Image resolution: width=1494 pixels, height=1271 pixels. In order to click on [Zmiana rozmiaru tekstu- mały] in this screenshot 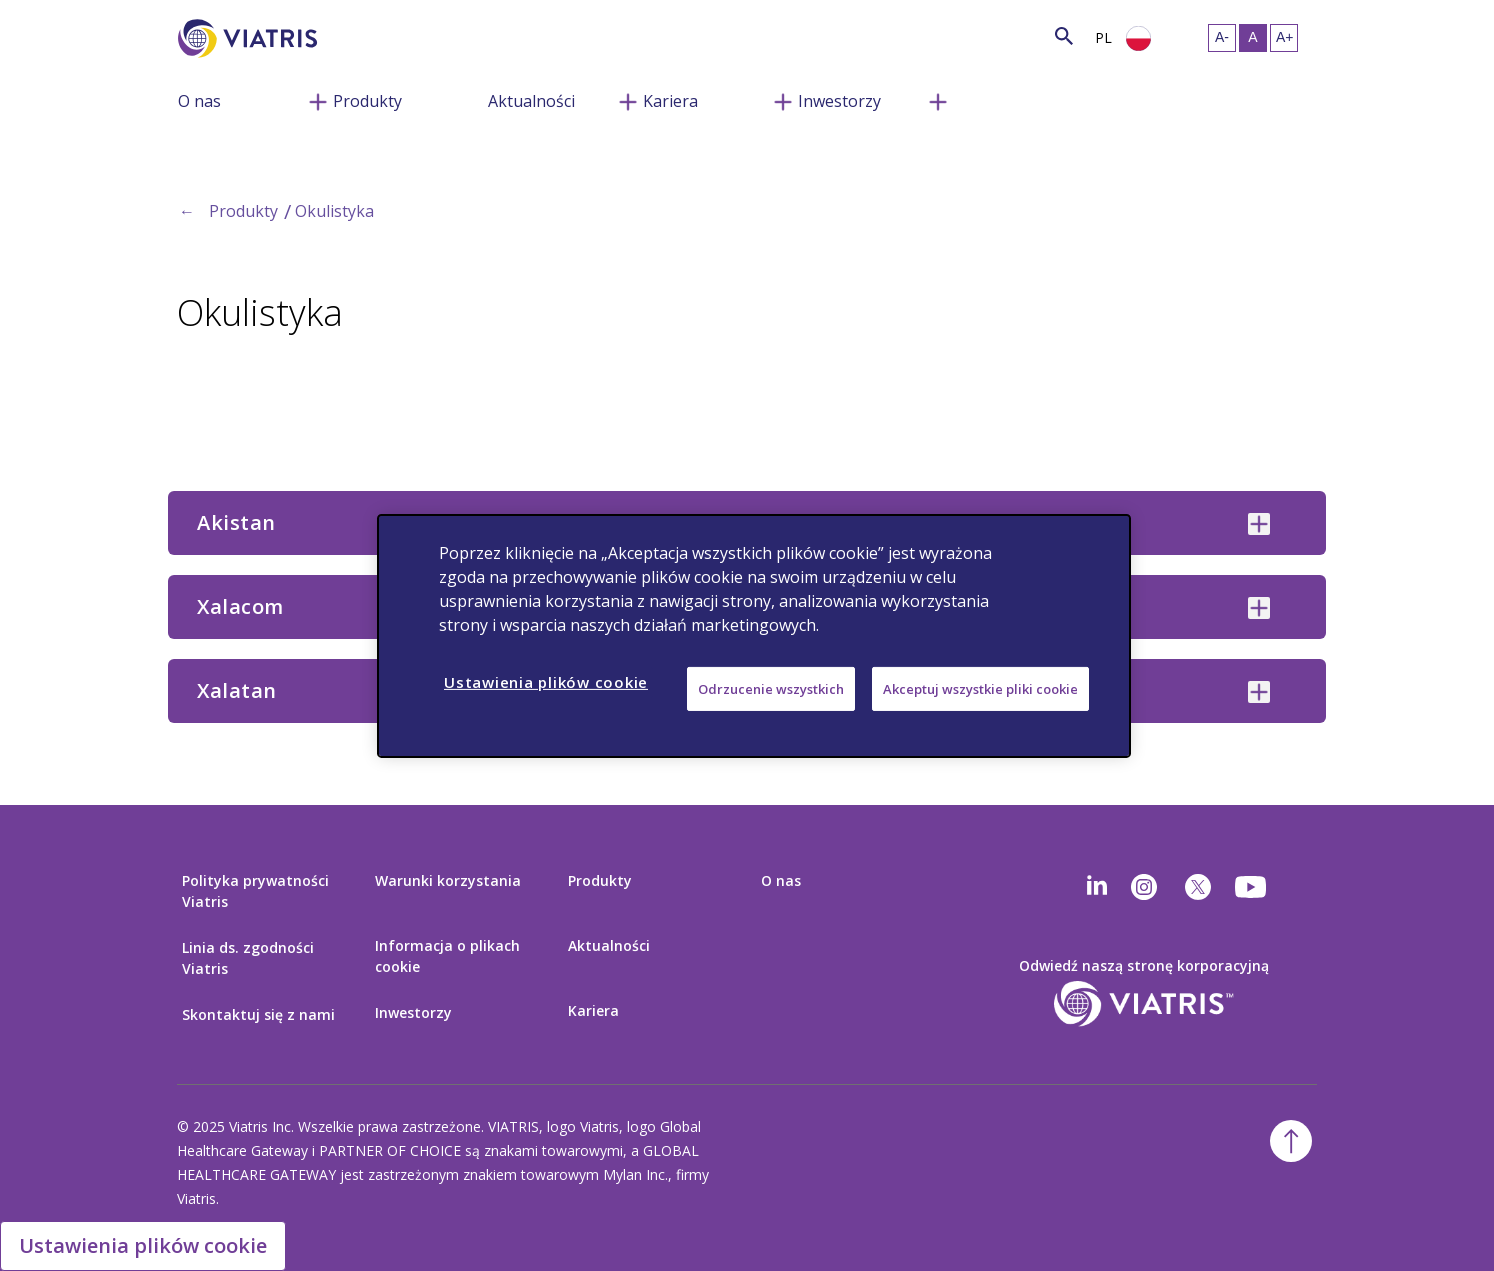, I will do `click(1222, 38)`.